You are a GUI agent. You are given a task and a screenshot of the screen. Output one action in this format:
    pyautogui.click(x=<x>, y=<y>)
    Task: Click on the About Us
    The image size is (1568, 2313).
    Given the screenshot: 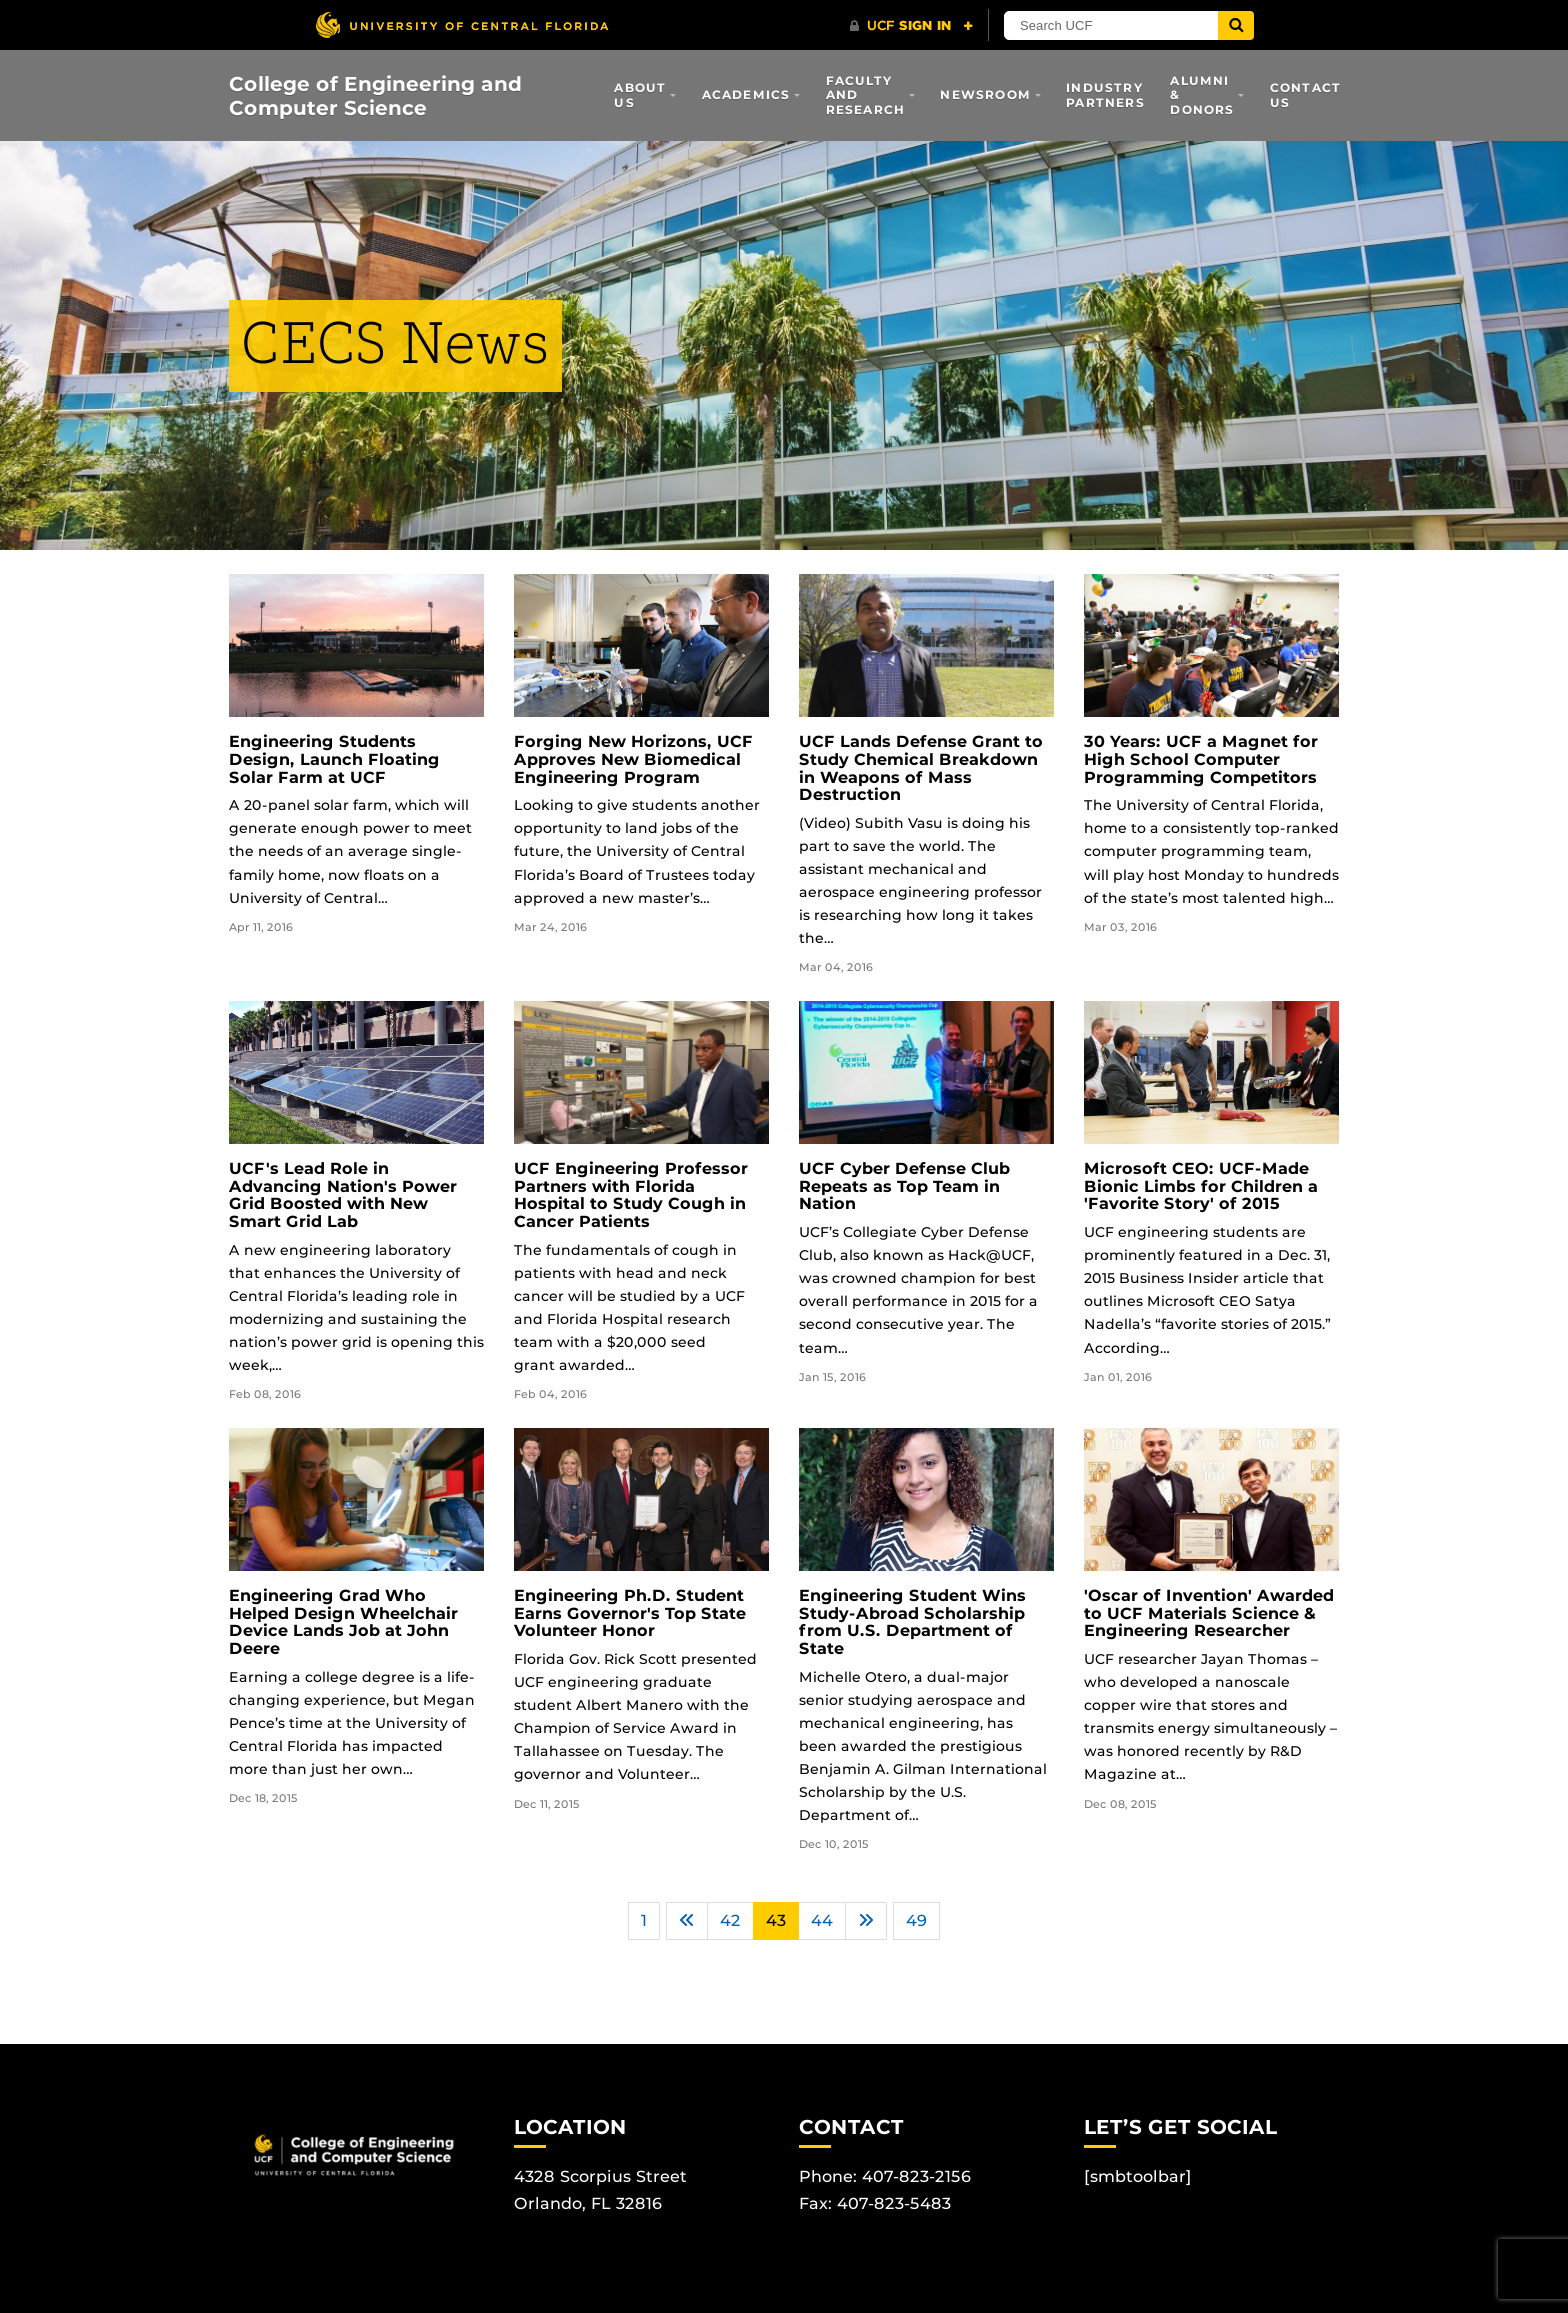 What is the action you would take?
    pyautogui.click(x=640, y=94)
    